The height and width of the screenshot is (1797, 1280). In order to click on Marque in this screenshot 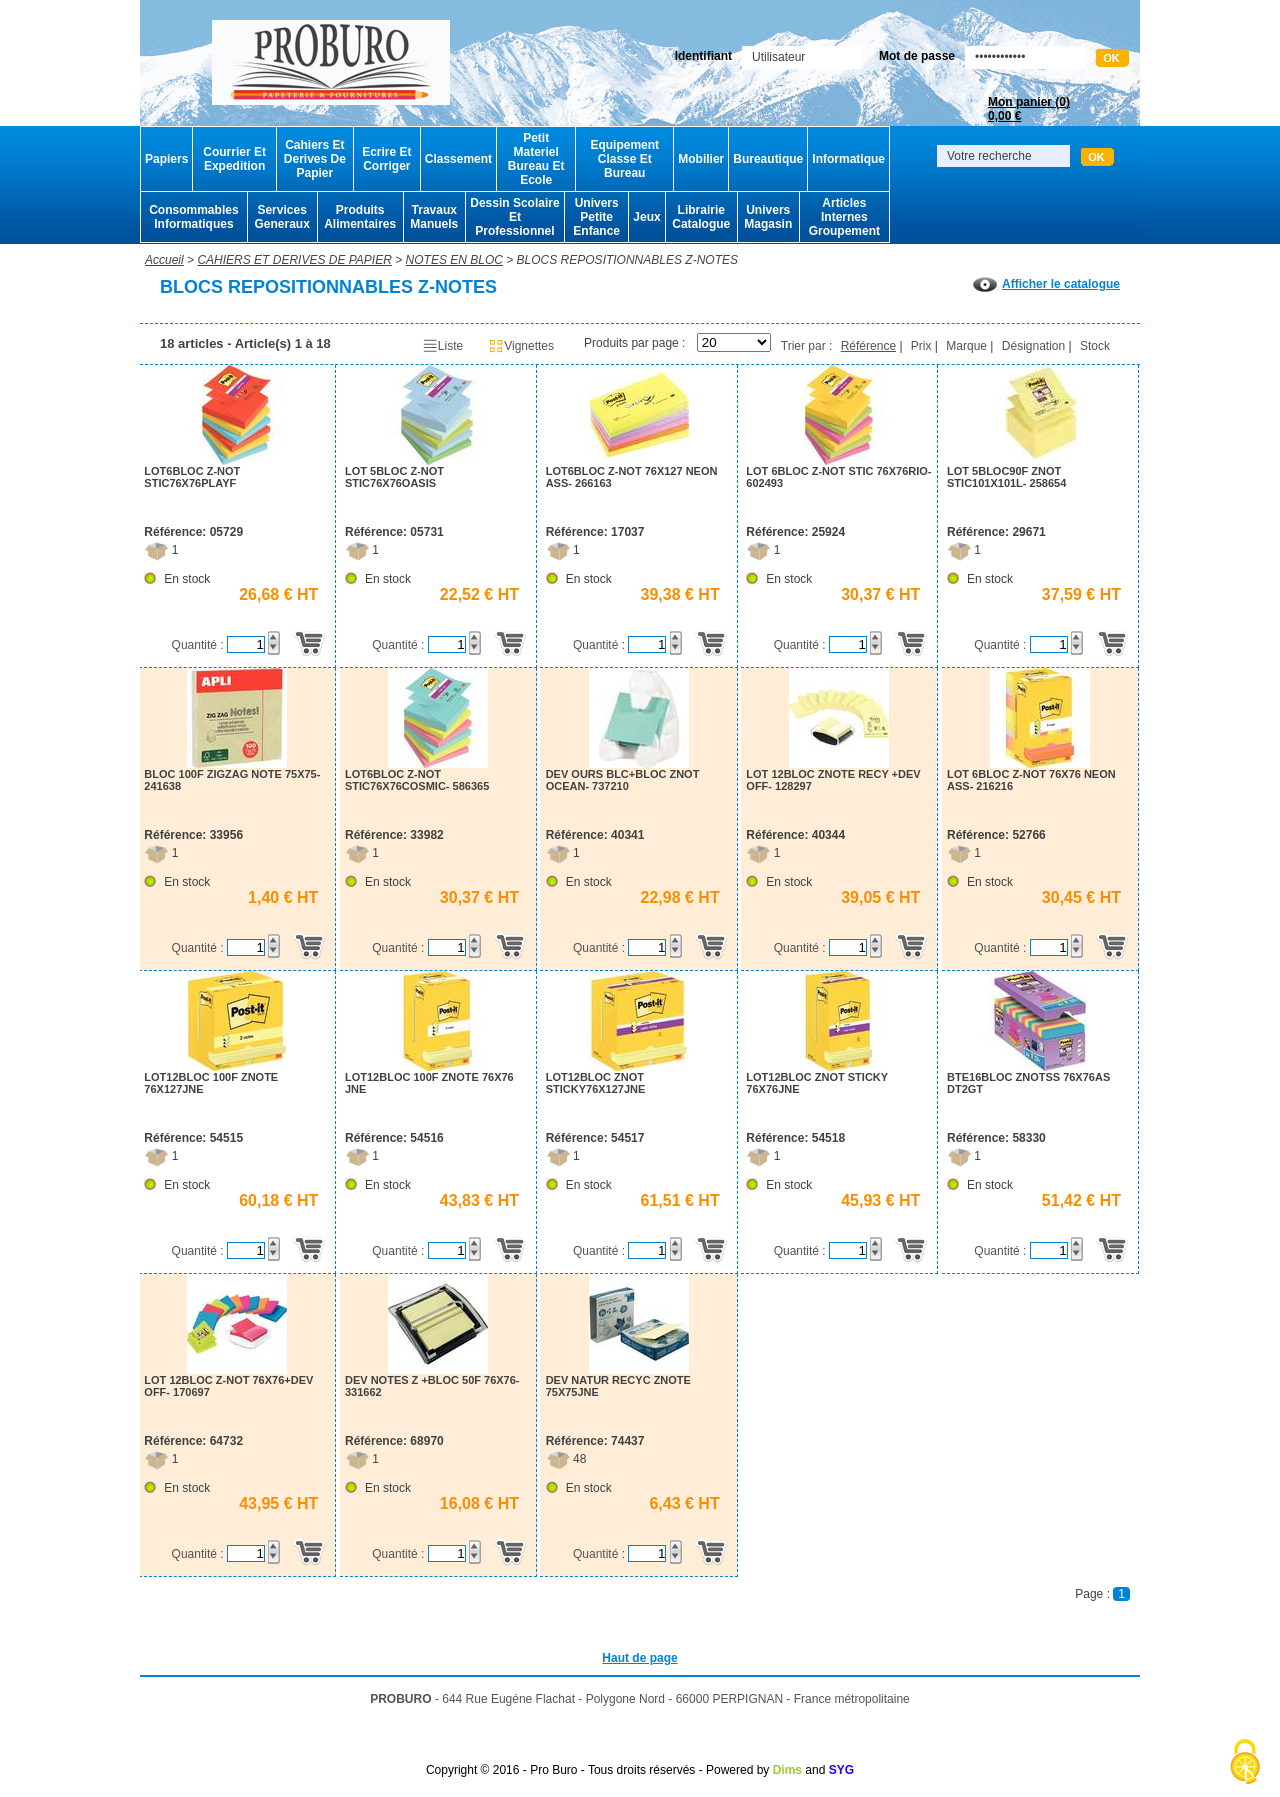, I will do `click(966, 346)`.